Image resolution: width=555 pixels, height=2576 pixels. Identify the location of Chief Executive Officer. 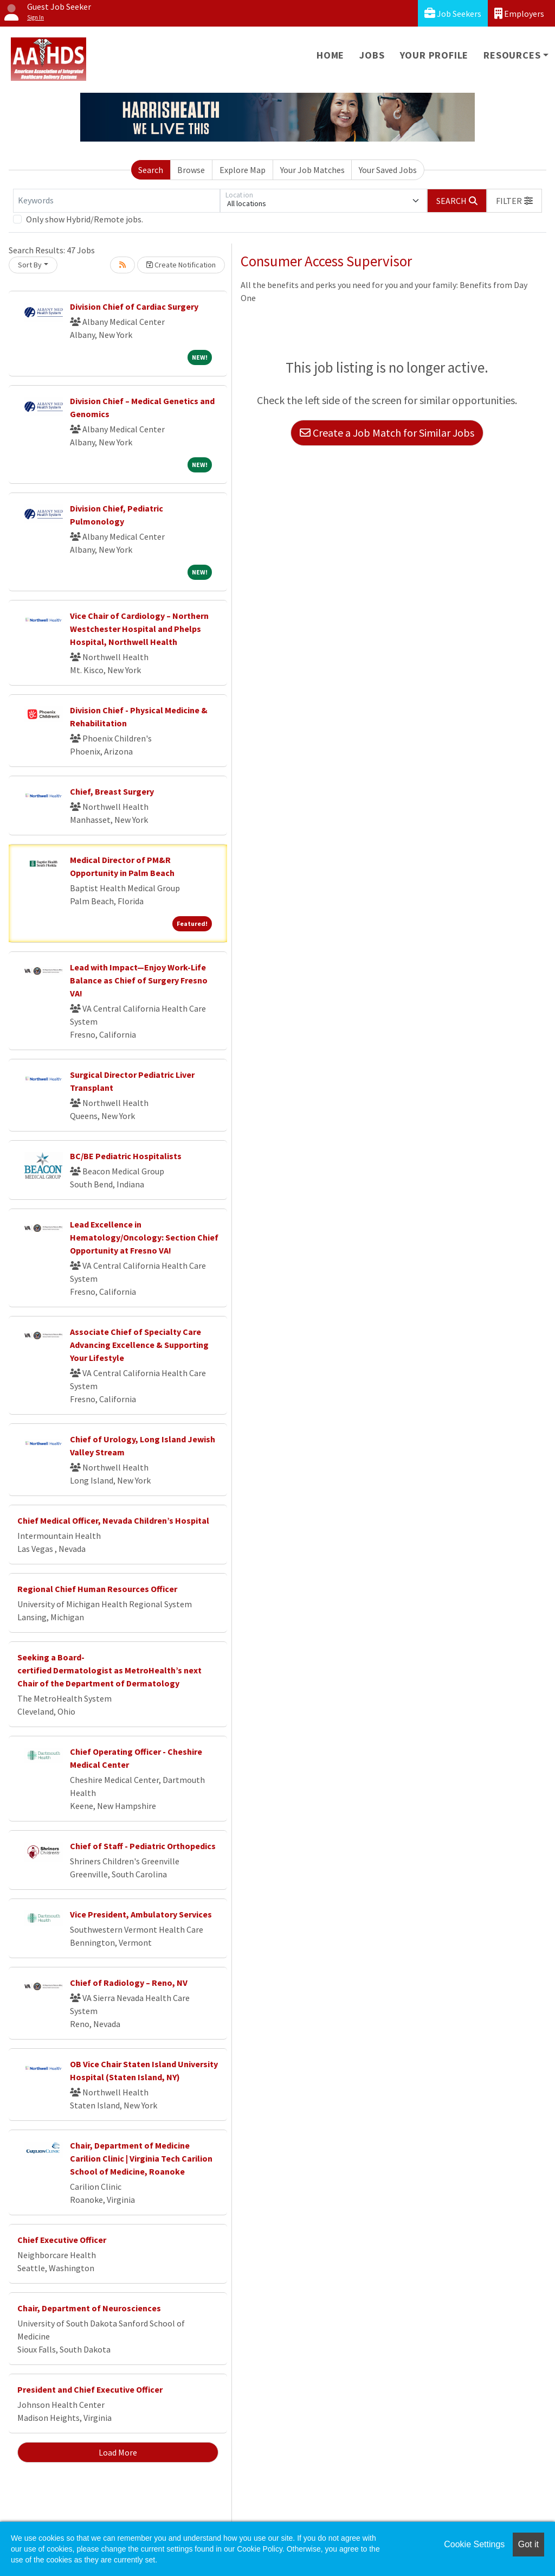
(61, 2239).